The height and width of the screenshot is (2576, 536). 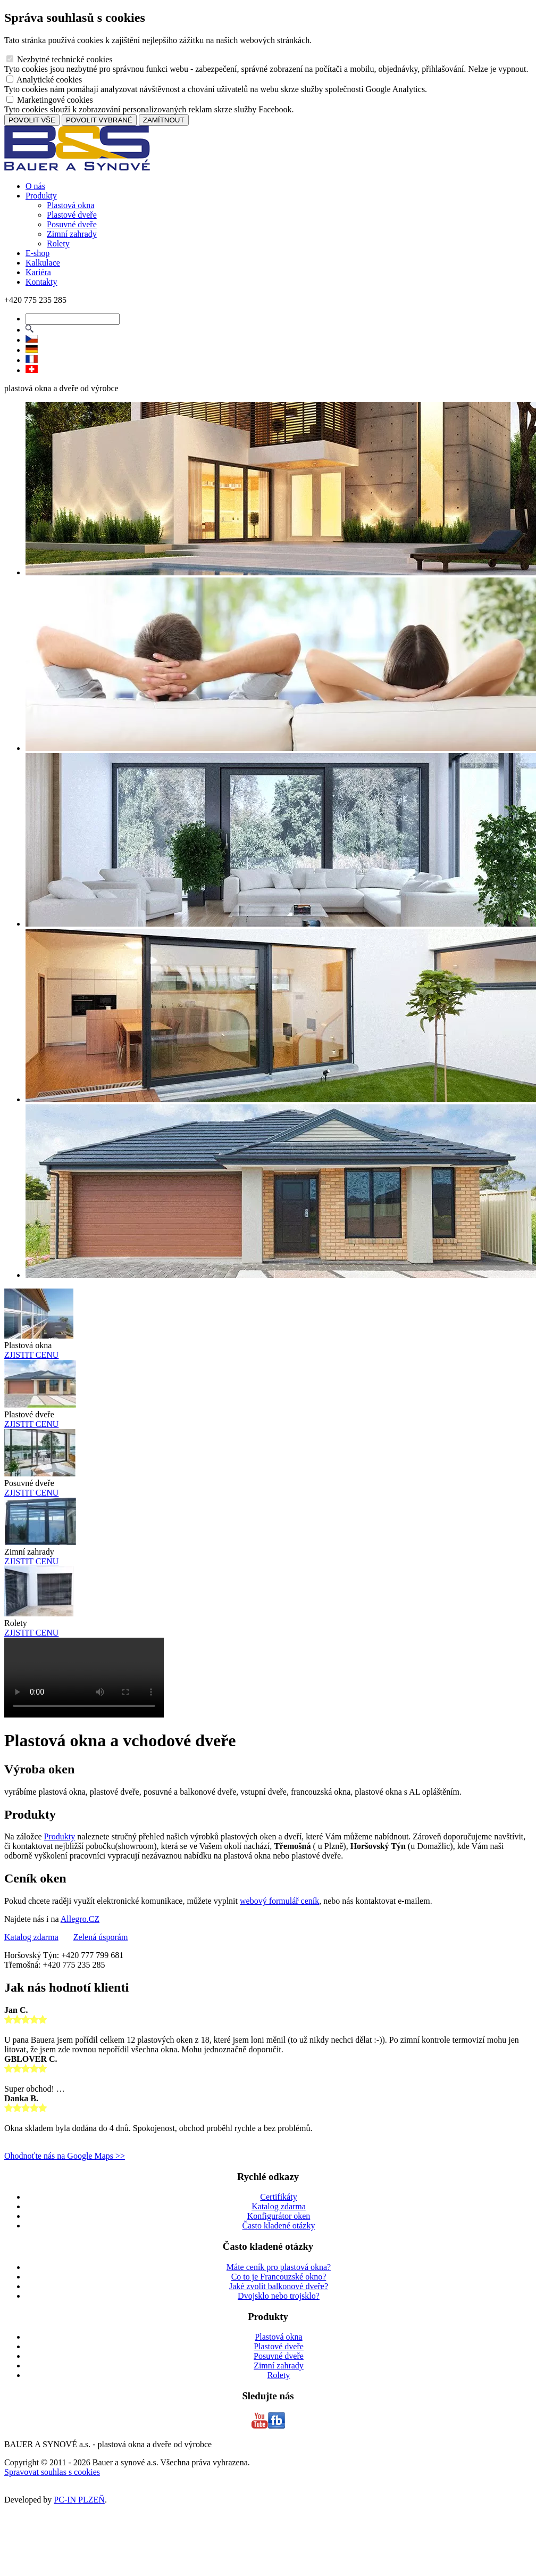 I want to click on Zimní zahrady, so click(x=72, y=233).